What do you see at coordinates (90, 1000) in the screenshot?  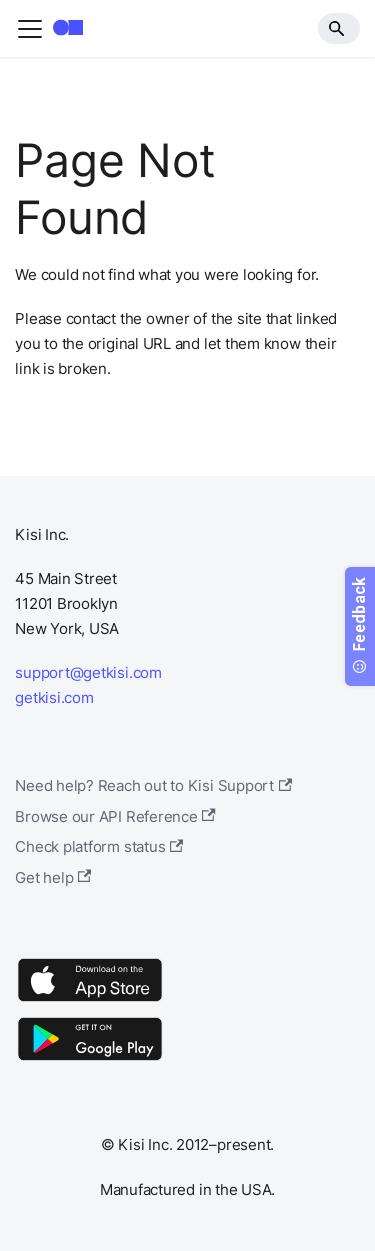 I see `[App Store]` at bounding box center [90, 1000].